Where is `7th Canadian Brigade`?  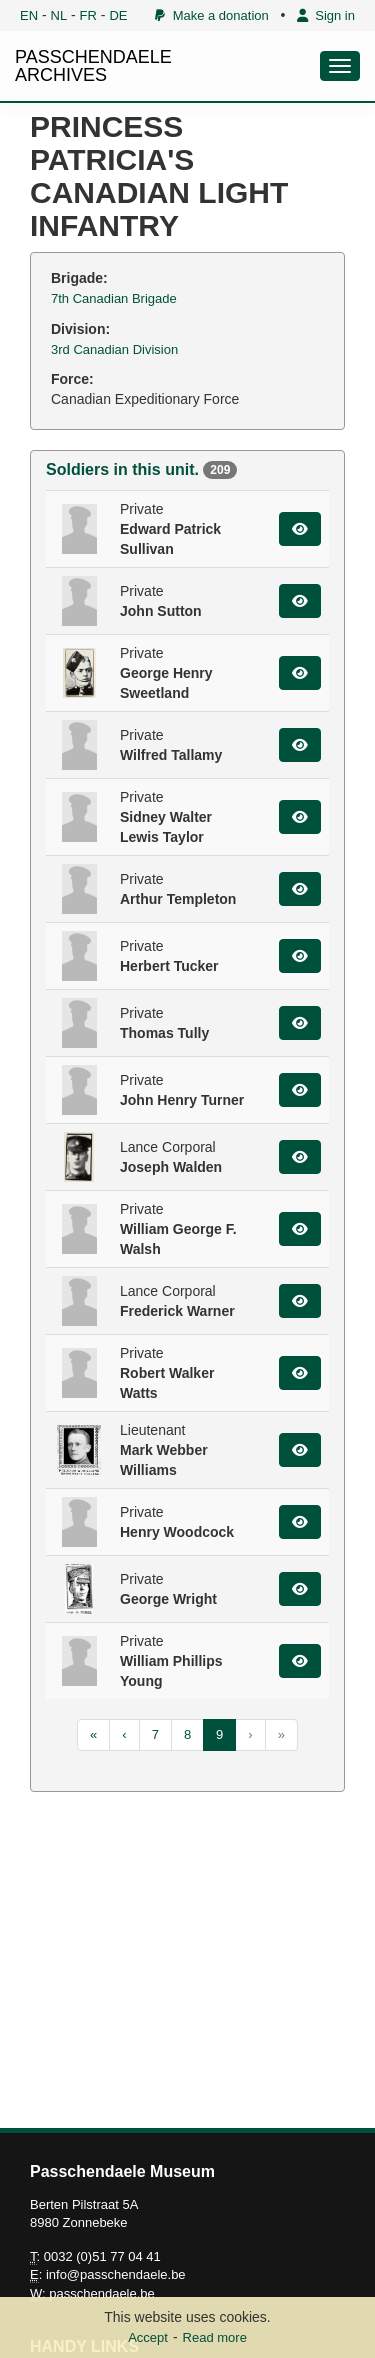 7th Canadian Brigade is located at coordinates (114, 298).